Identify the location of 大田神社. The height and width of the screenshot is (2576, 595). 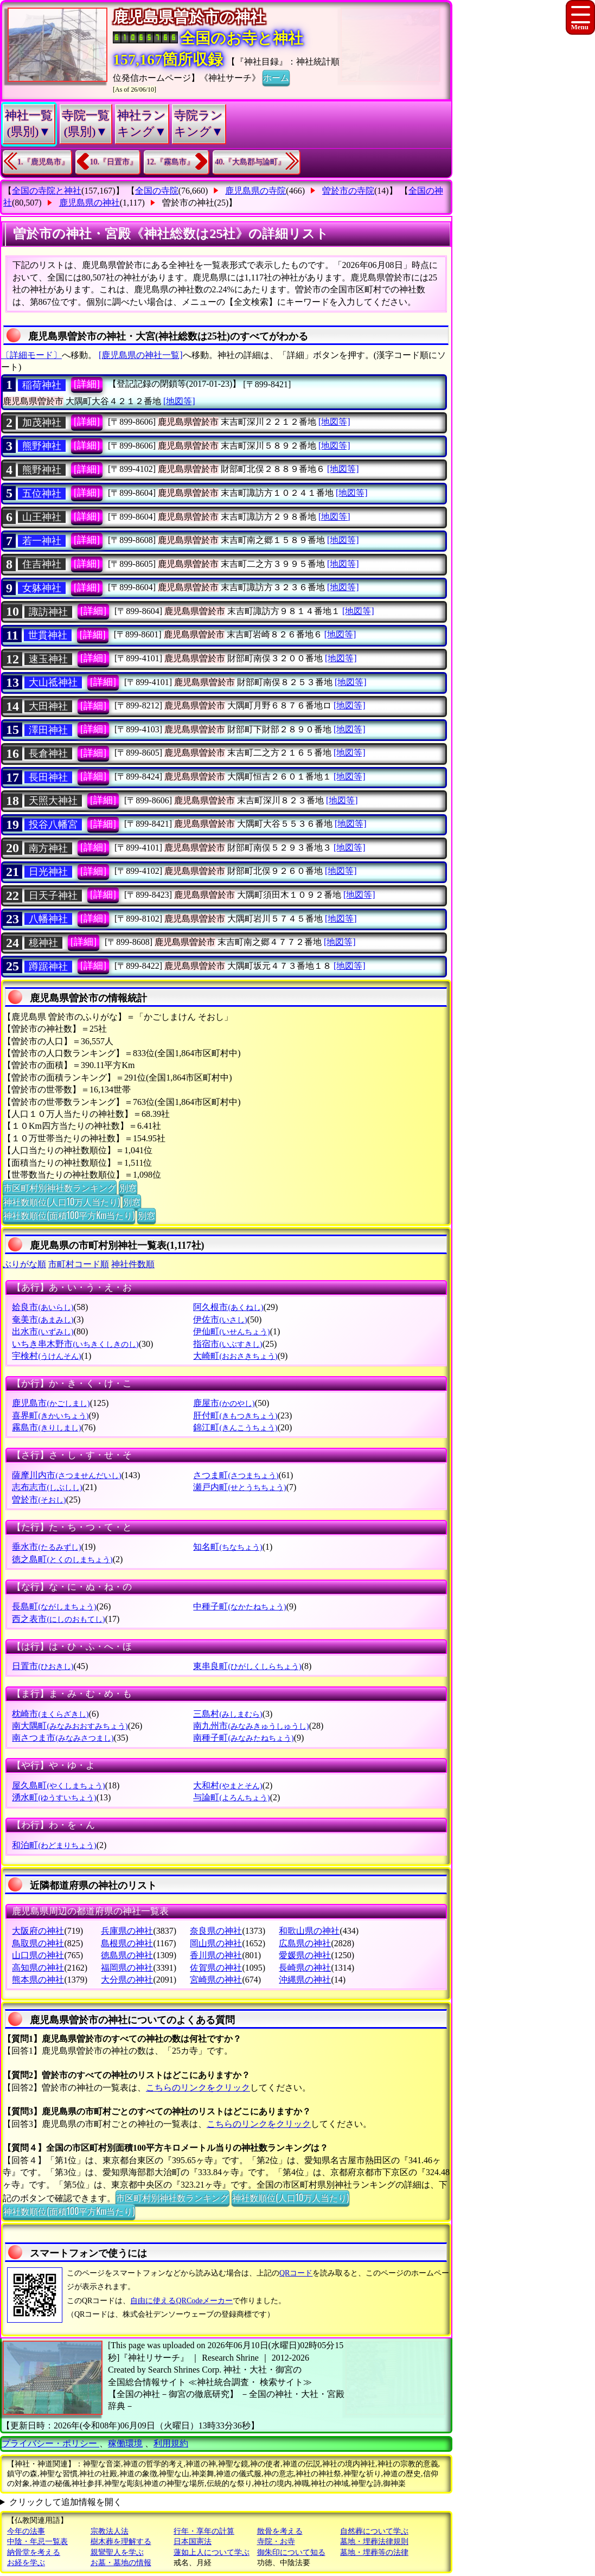
(48, 706).